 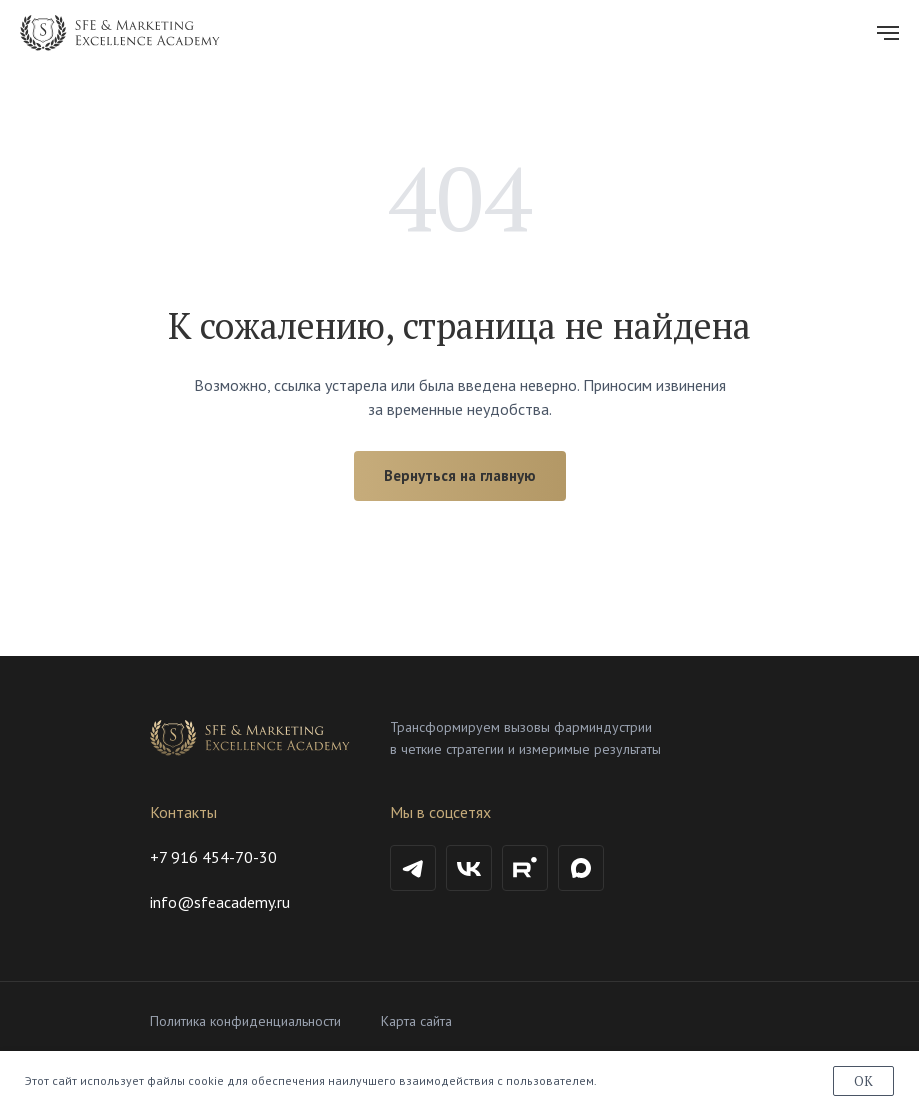 What do you see at coordinates (220, 902) in the screenshot?
I see `info@sfeacademy.ru` at bounding box center [220, 902].